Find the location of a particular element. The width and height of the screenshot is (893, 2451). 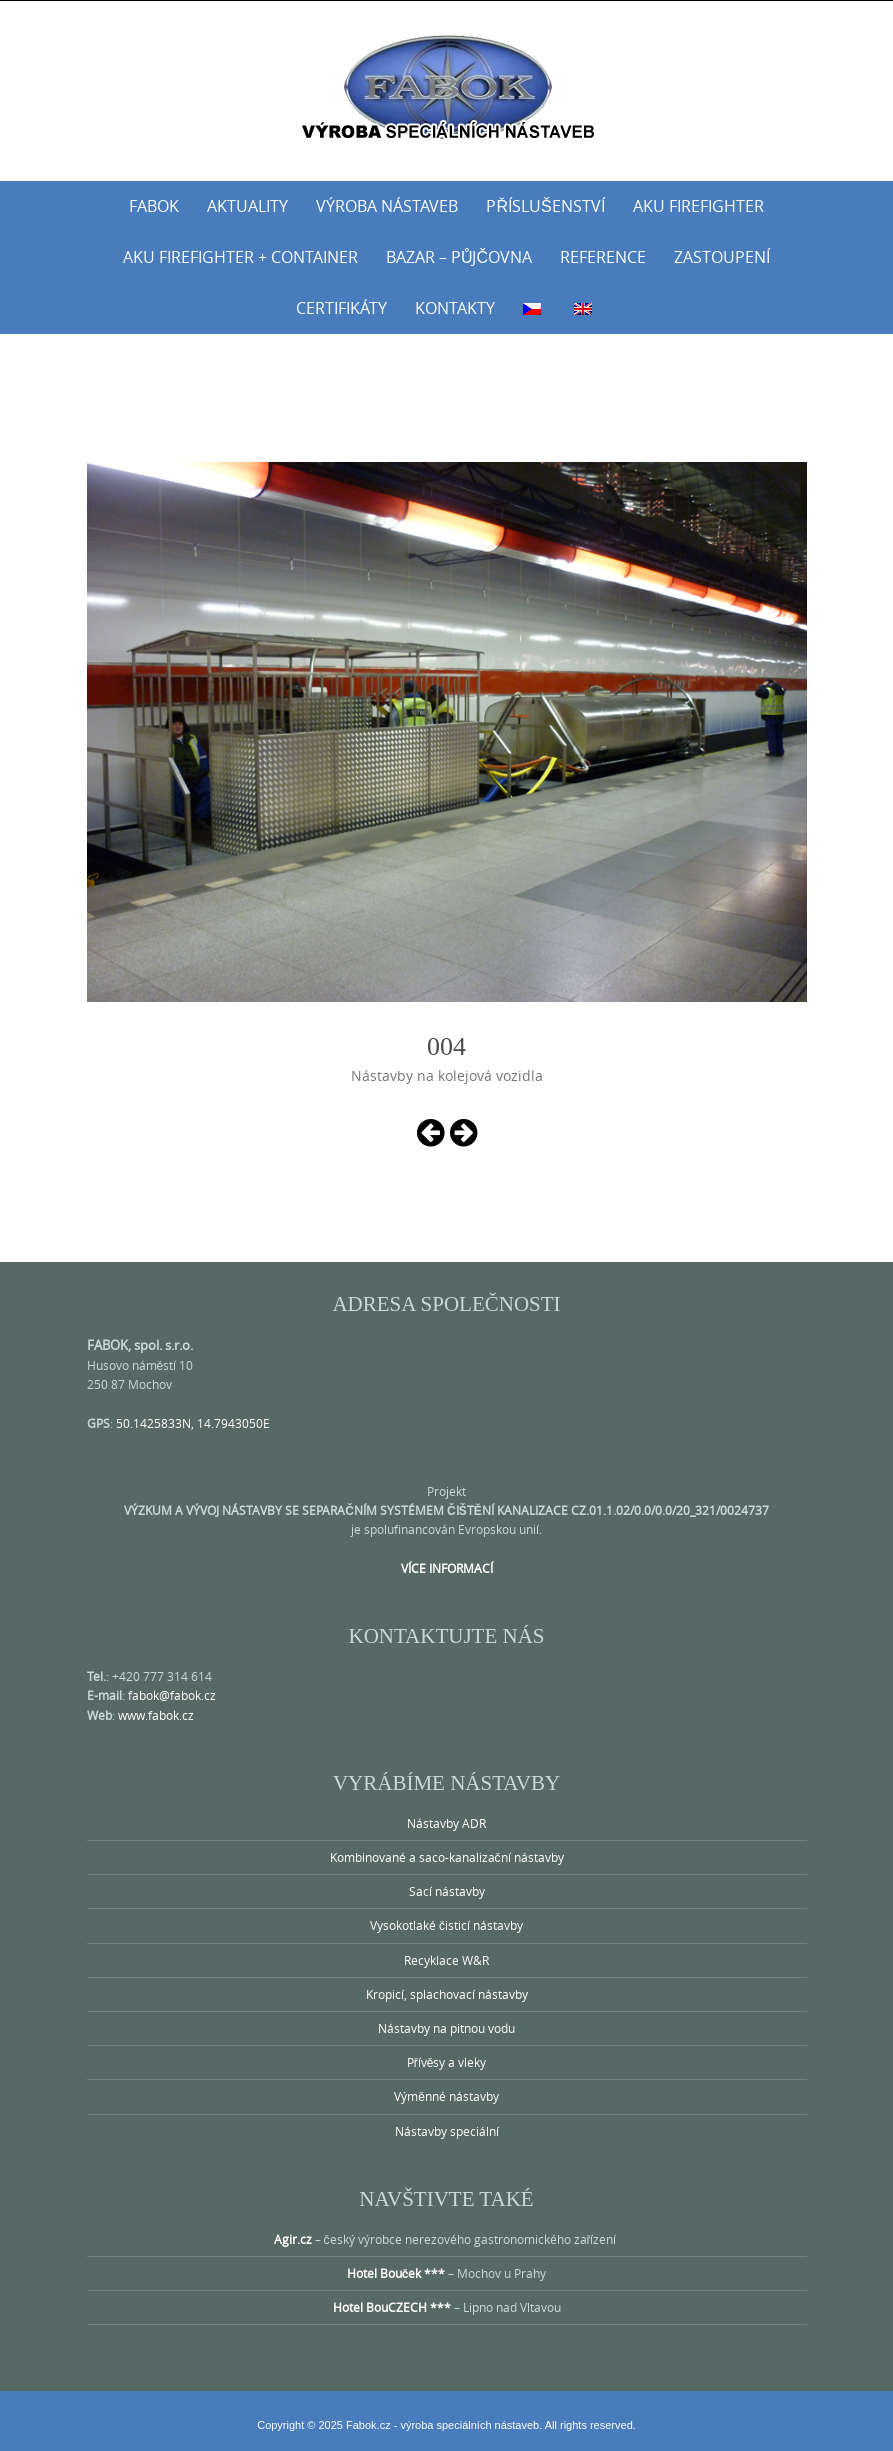

Reference is located at coordinates (603, 257).